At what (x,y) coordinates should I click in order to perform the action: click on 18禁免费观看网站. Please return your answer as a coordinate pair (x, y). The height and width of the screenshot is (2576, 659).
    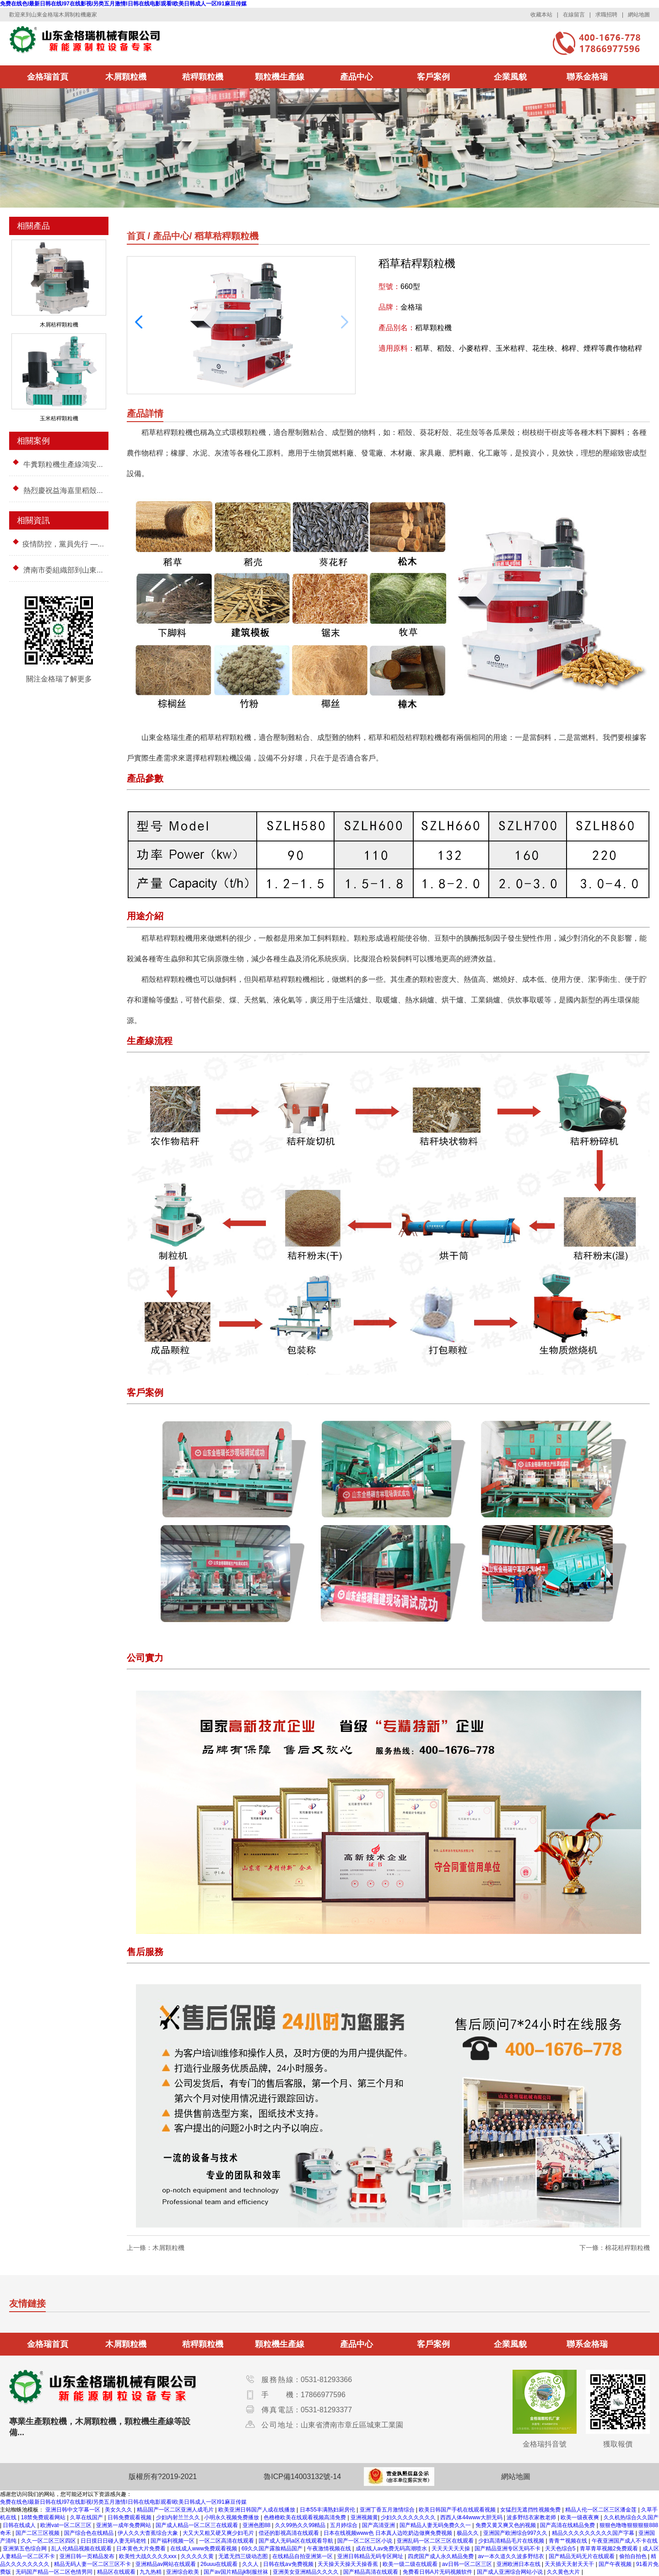
    Looking at the image, I should click on (44, 2517).